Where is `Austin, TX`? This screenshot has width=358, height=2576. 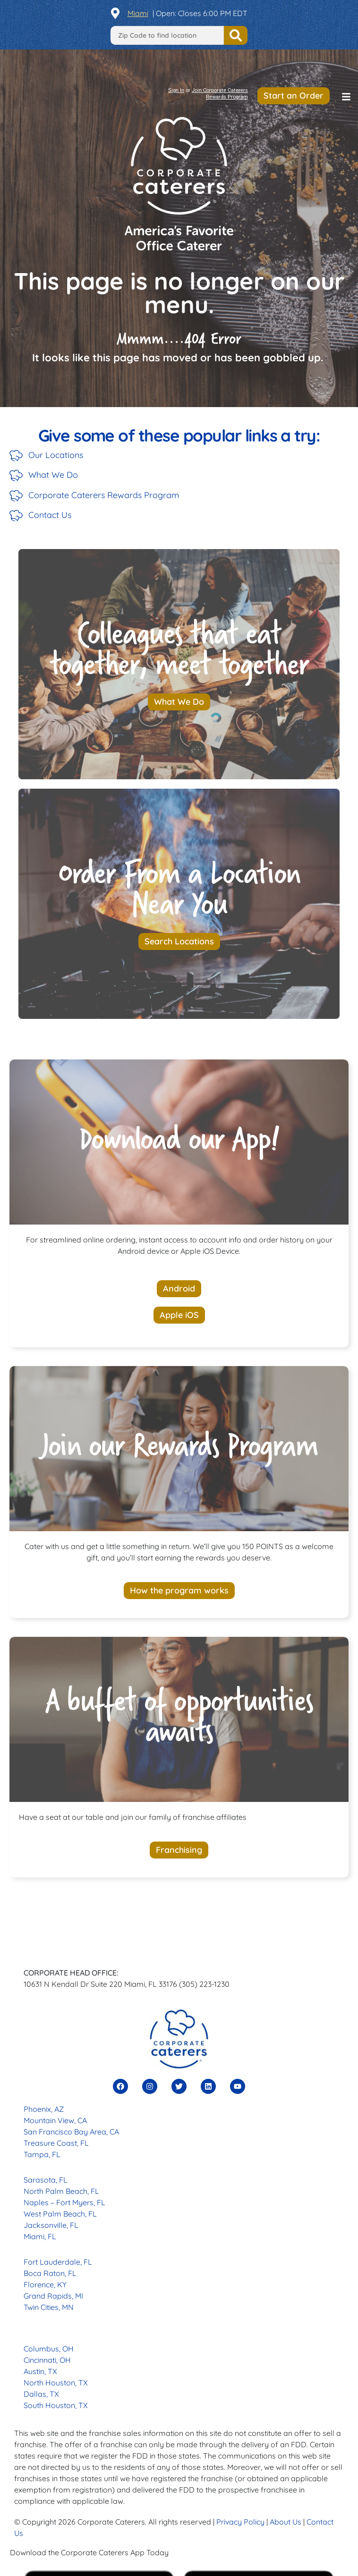 Austin, TX is located at coordinates (40, 2371).